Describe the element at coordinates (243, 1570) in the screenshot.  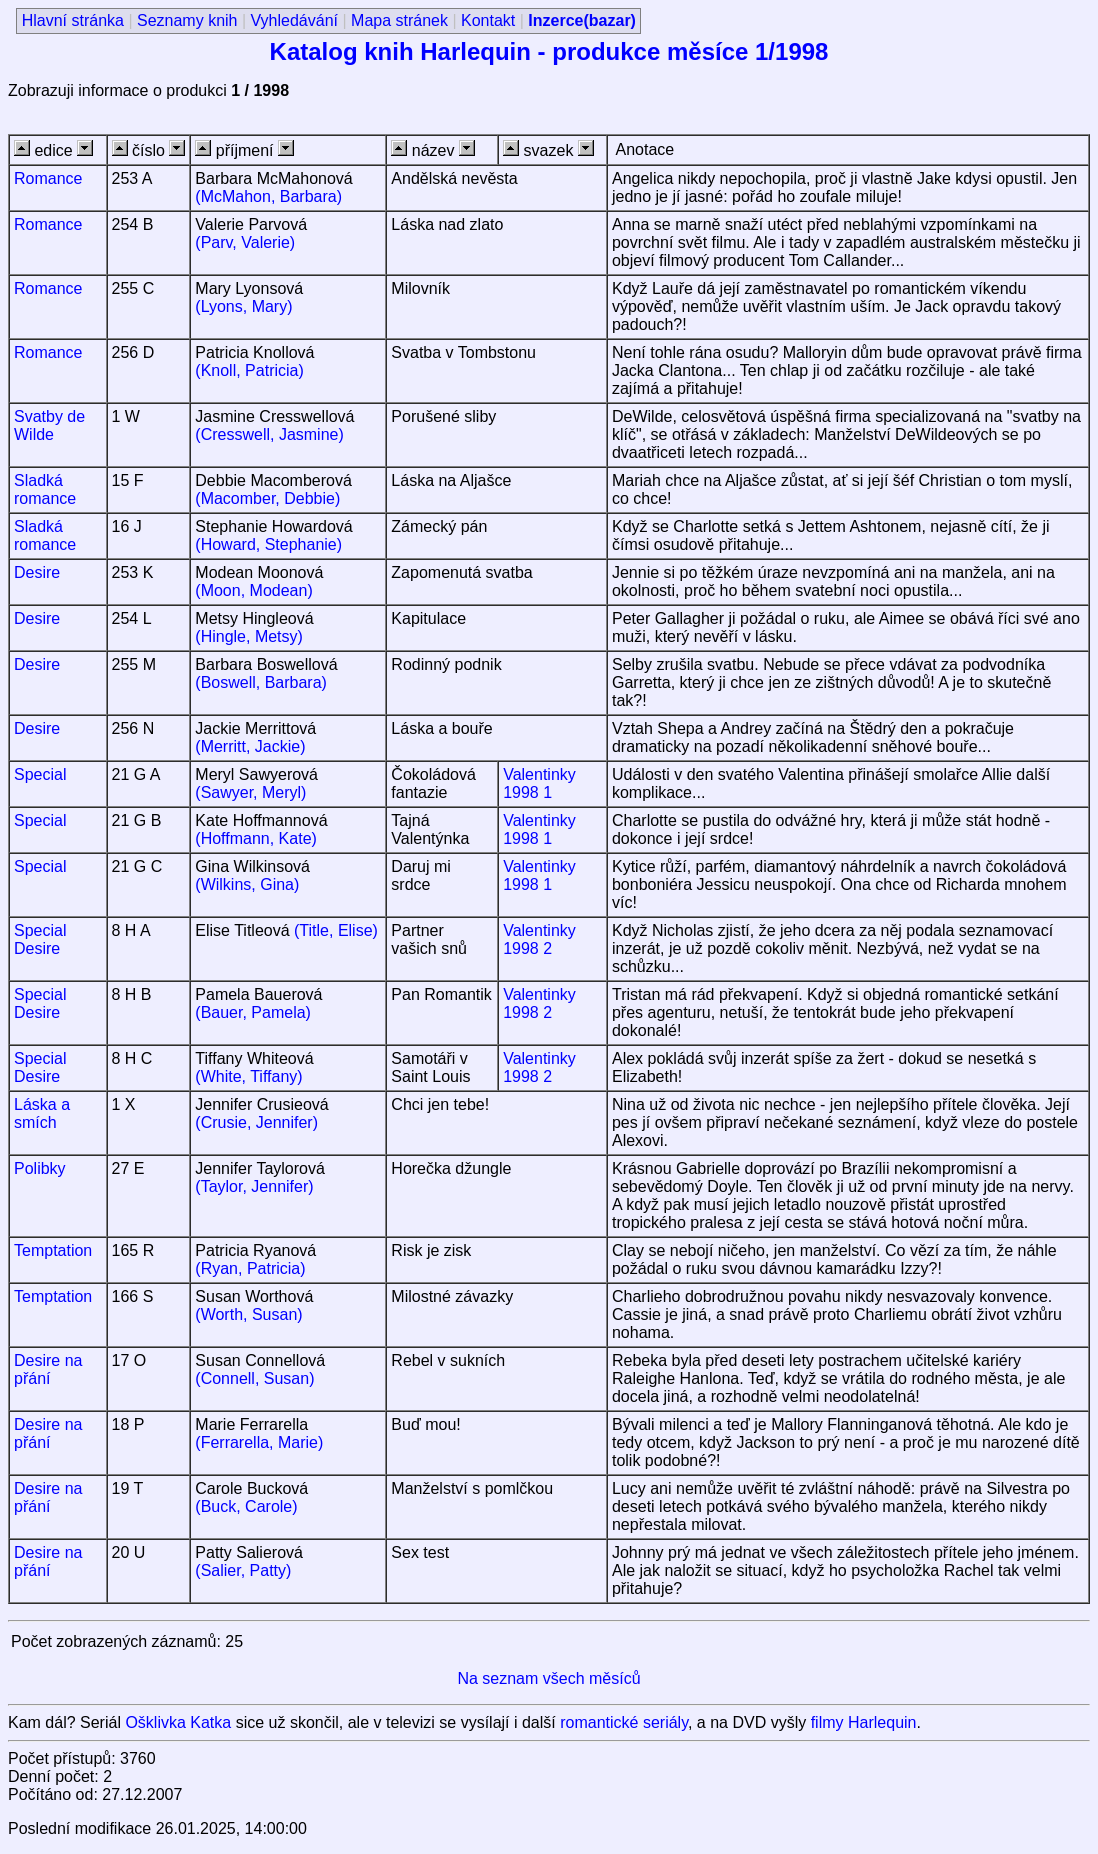
I see `(Salier, Patty)` at that location.